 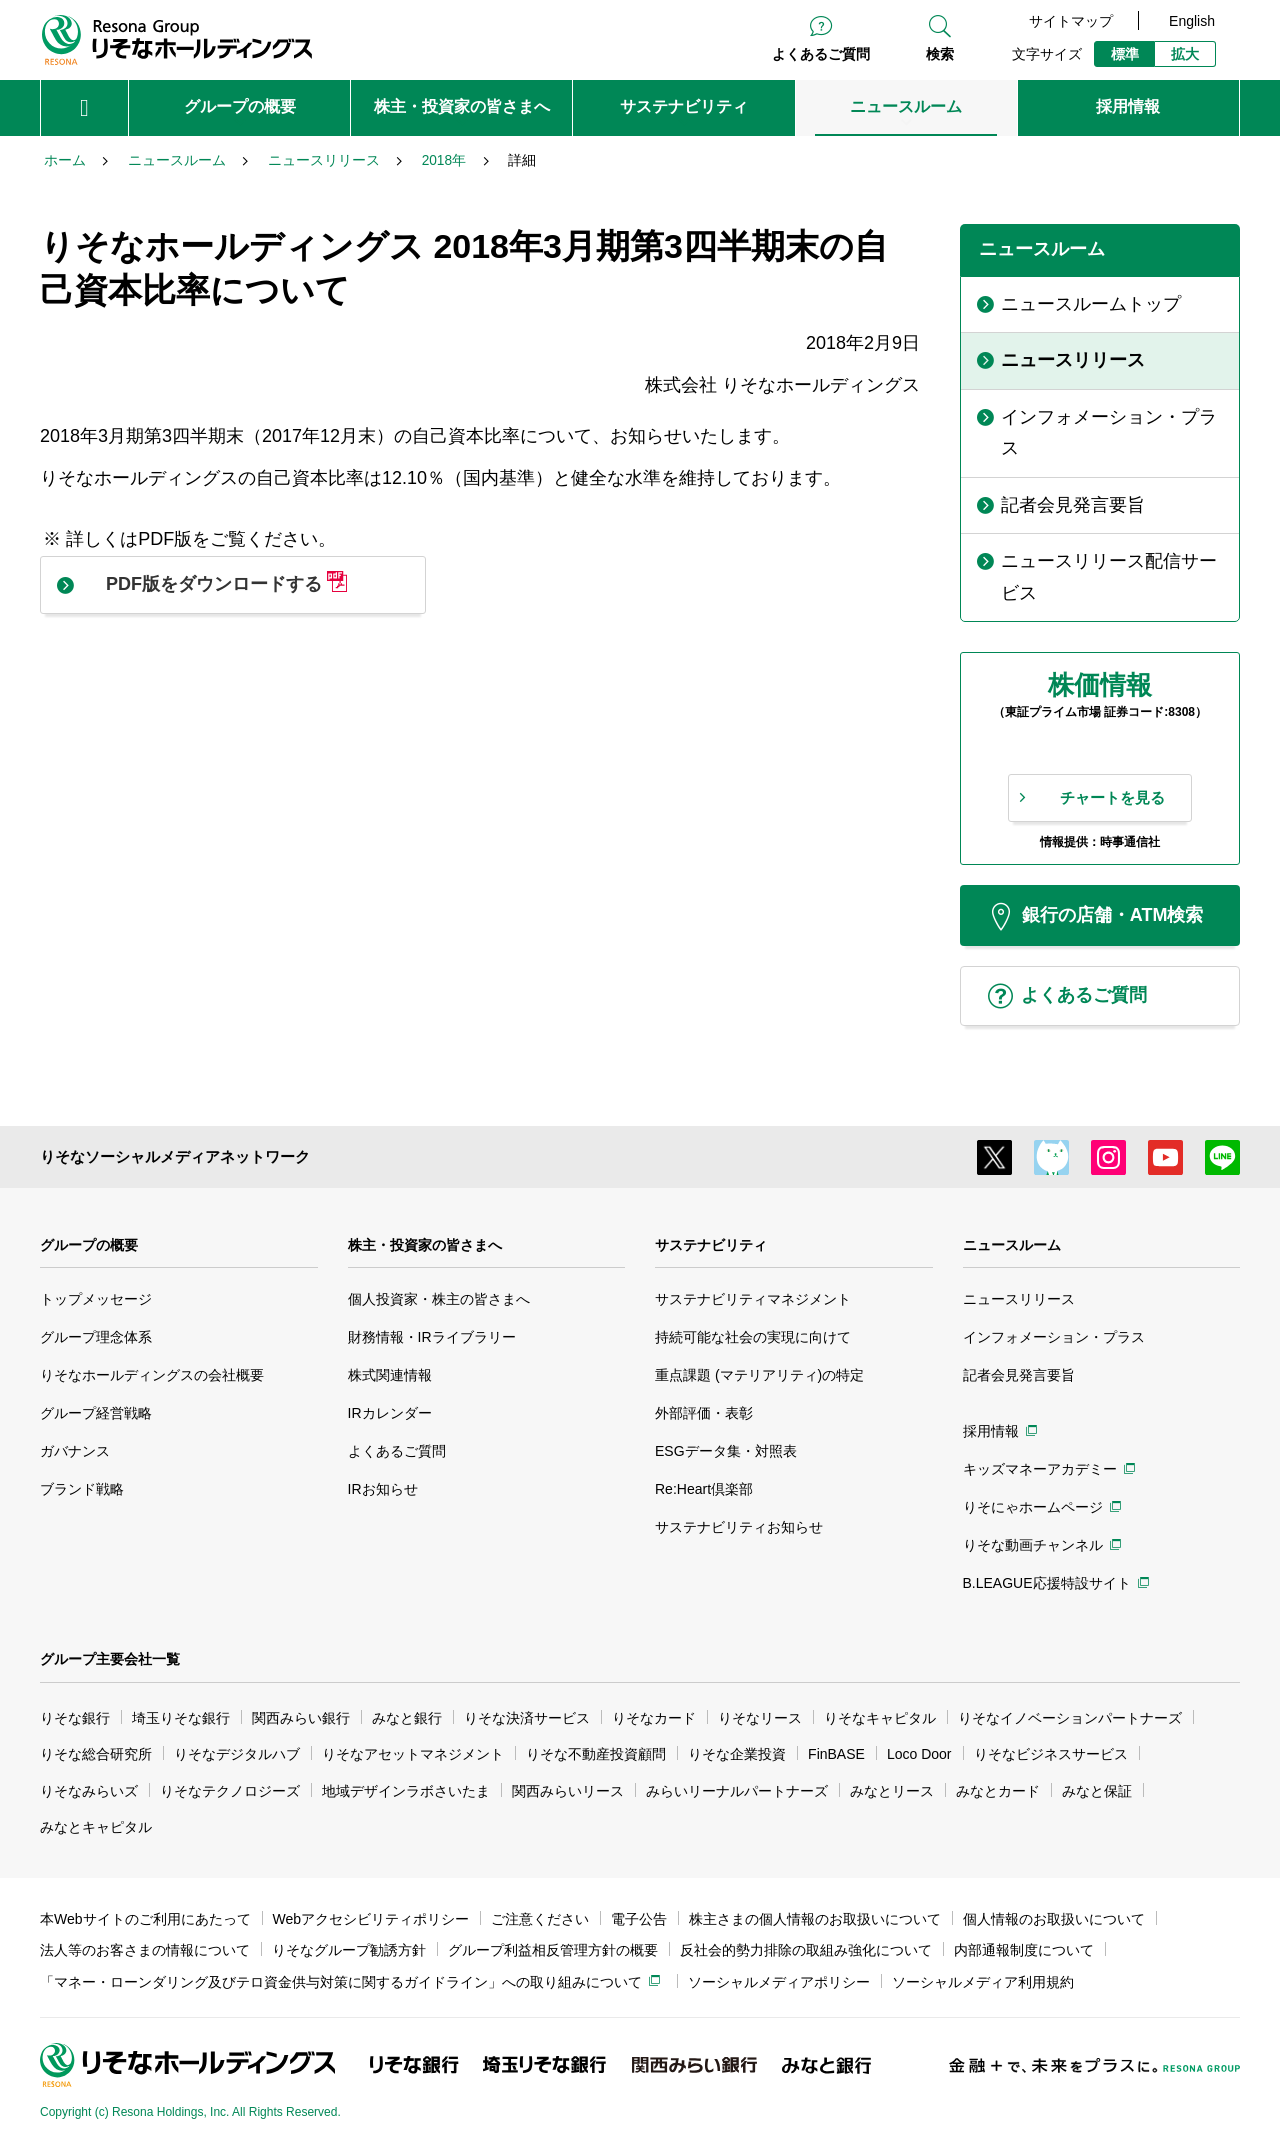 What do you see at coordinates (89, 1791) in the screenshot?
I see `りそなみらいズ` at bounding box center [89, 1791].